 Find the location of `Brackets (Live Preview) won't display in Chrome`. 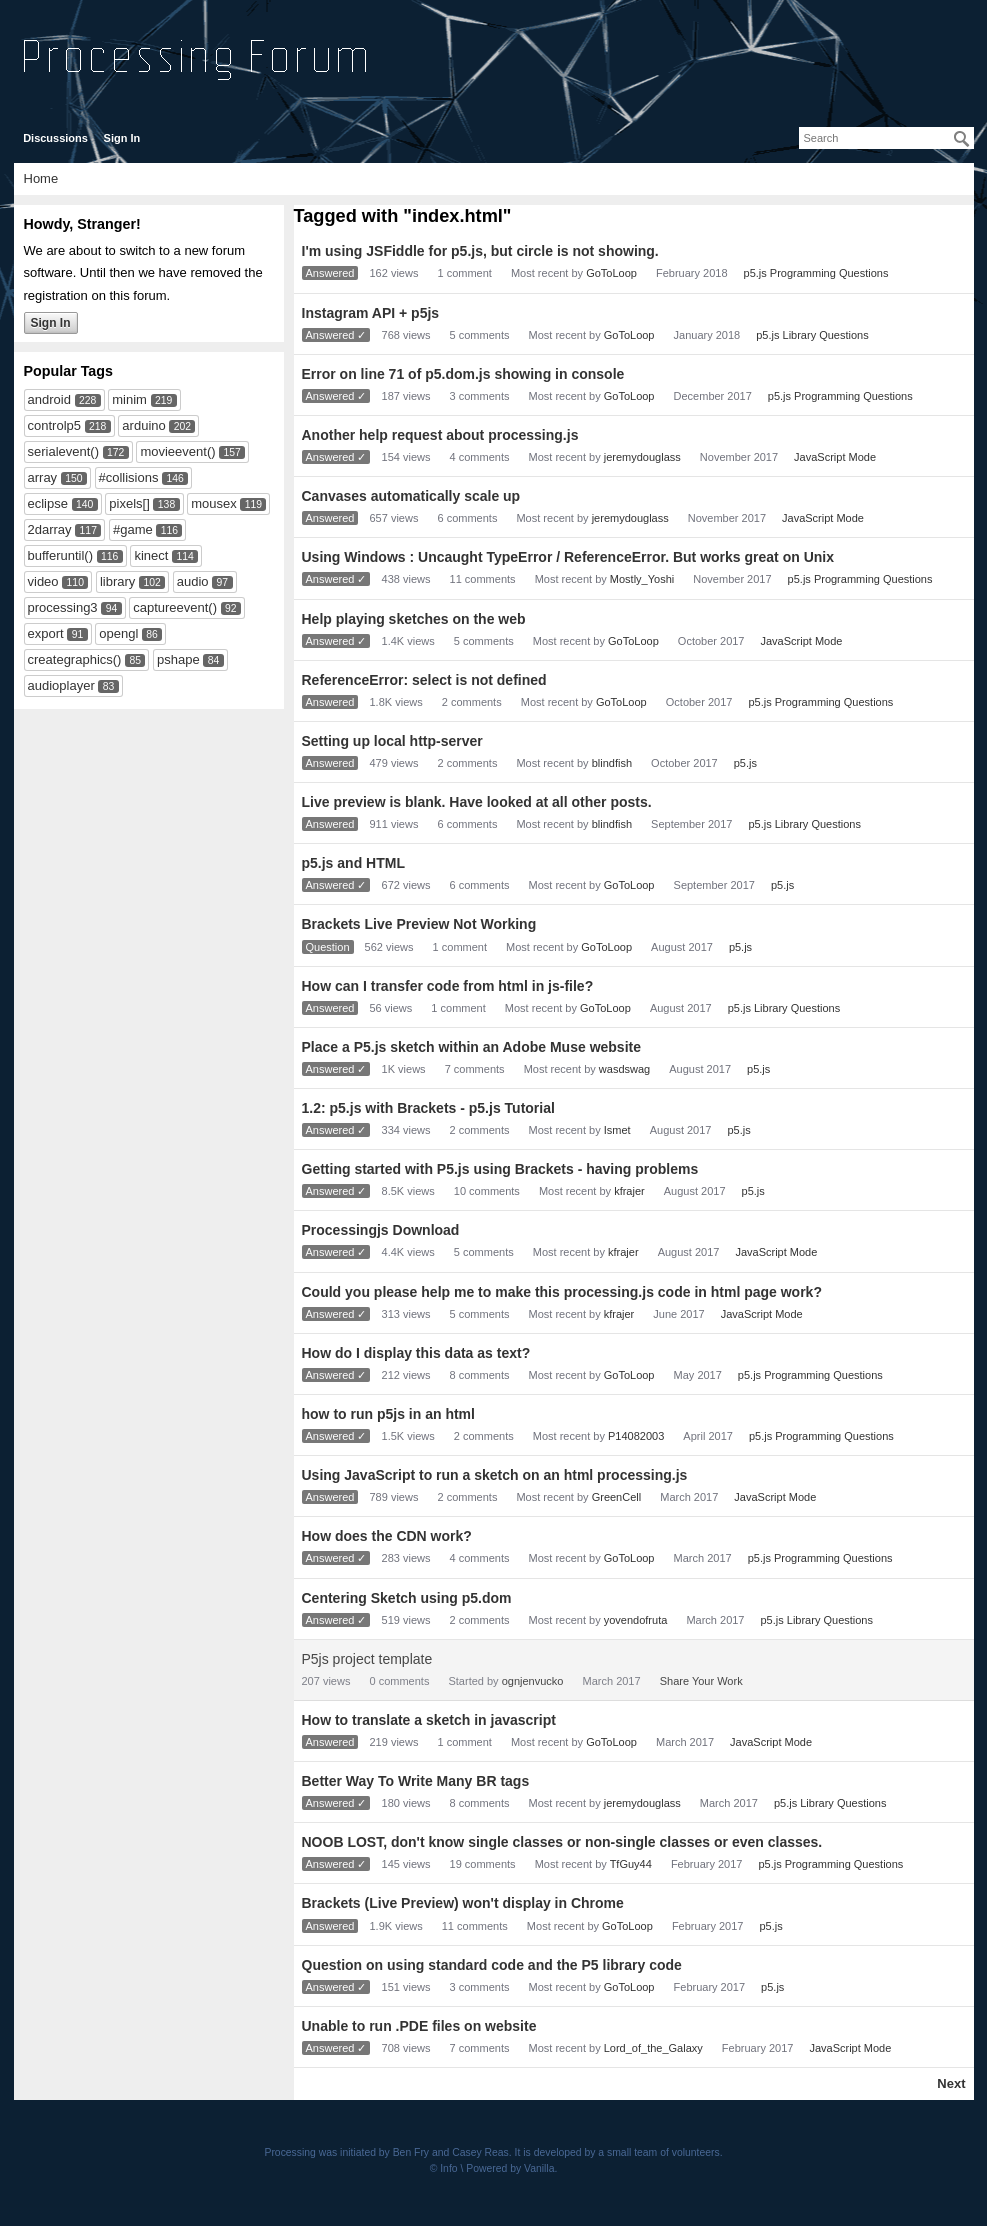

Brackets (Live Preview) won't display in Chrome is located at coordinates (463, 1903).